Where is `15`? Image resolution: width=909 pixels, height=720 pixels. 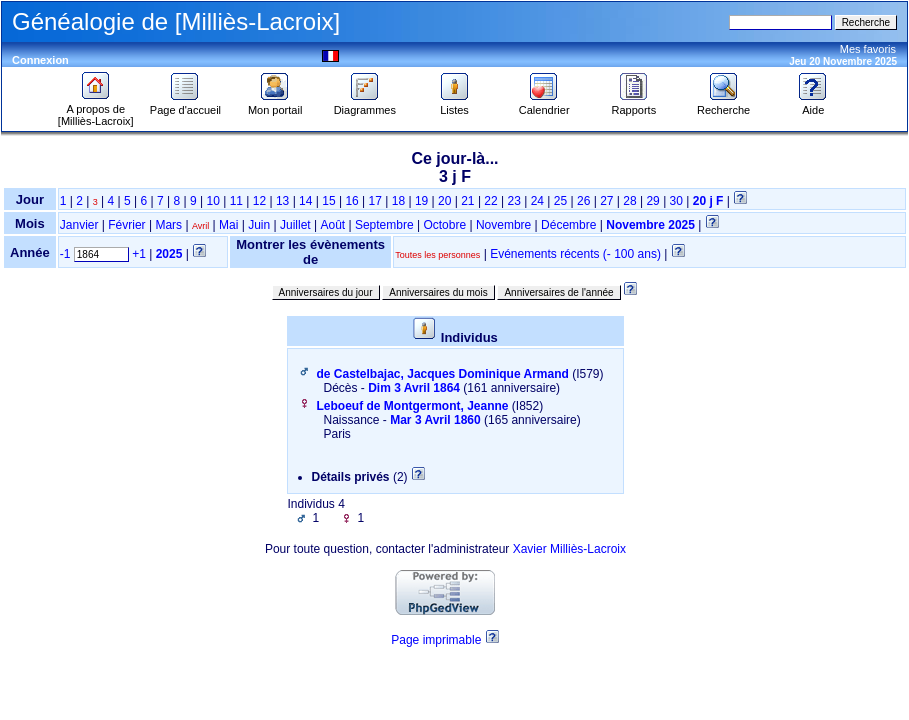
15 is located at coordinates (328, 201).